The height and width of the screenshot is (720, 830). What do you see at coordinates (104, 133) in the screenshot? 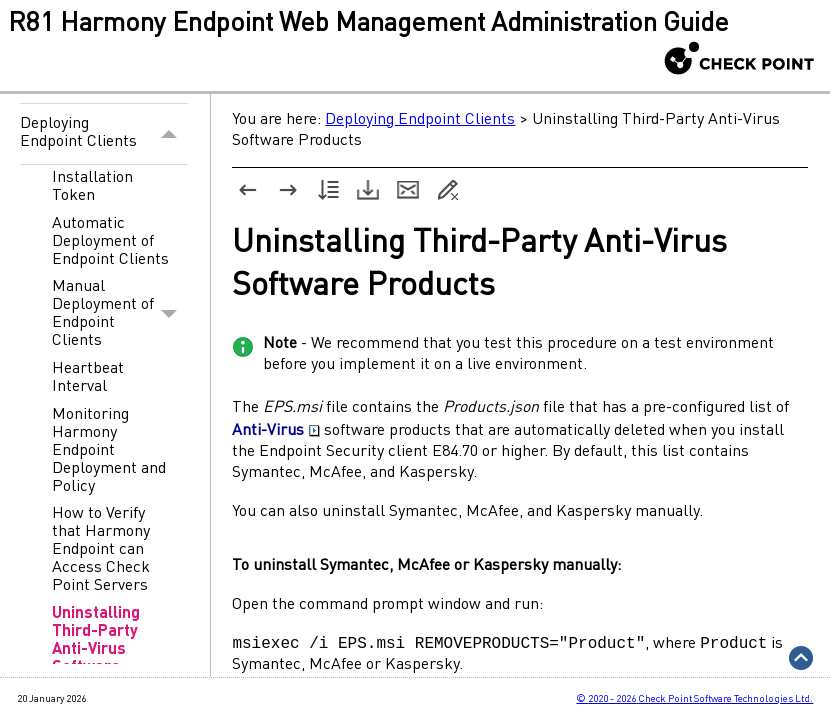
I see `Deploying Endpoint Clients` at bounding box center [104, 133].